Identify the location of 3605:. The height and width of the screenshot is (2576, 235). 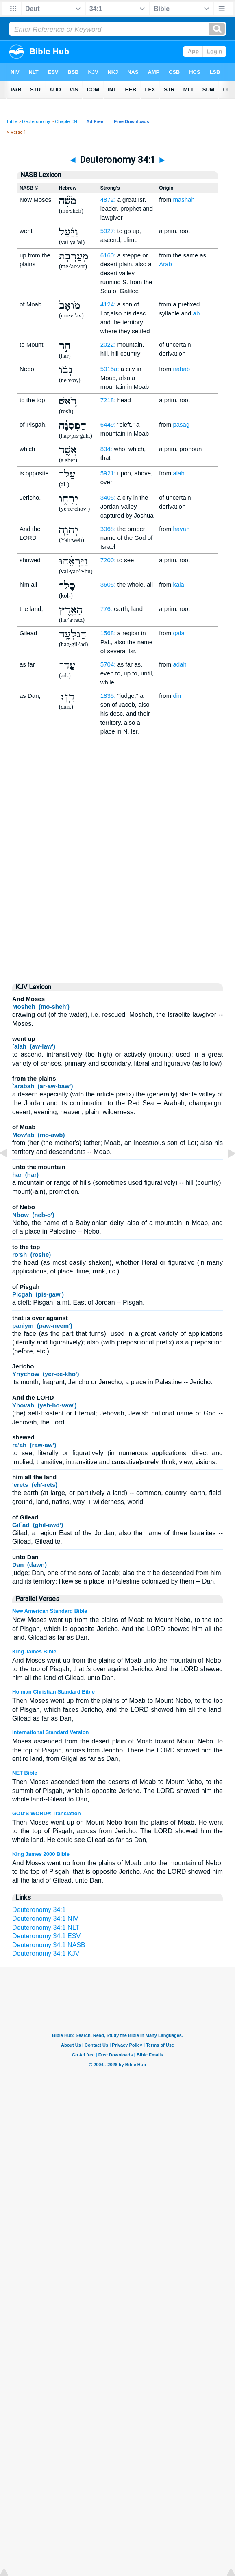
(108, 584).